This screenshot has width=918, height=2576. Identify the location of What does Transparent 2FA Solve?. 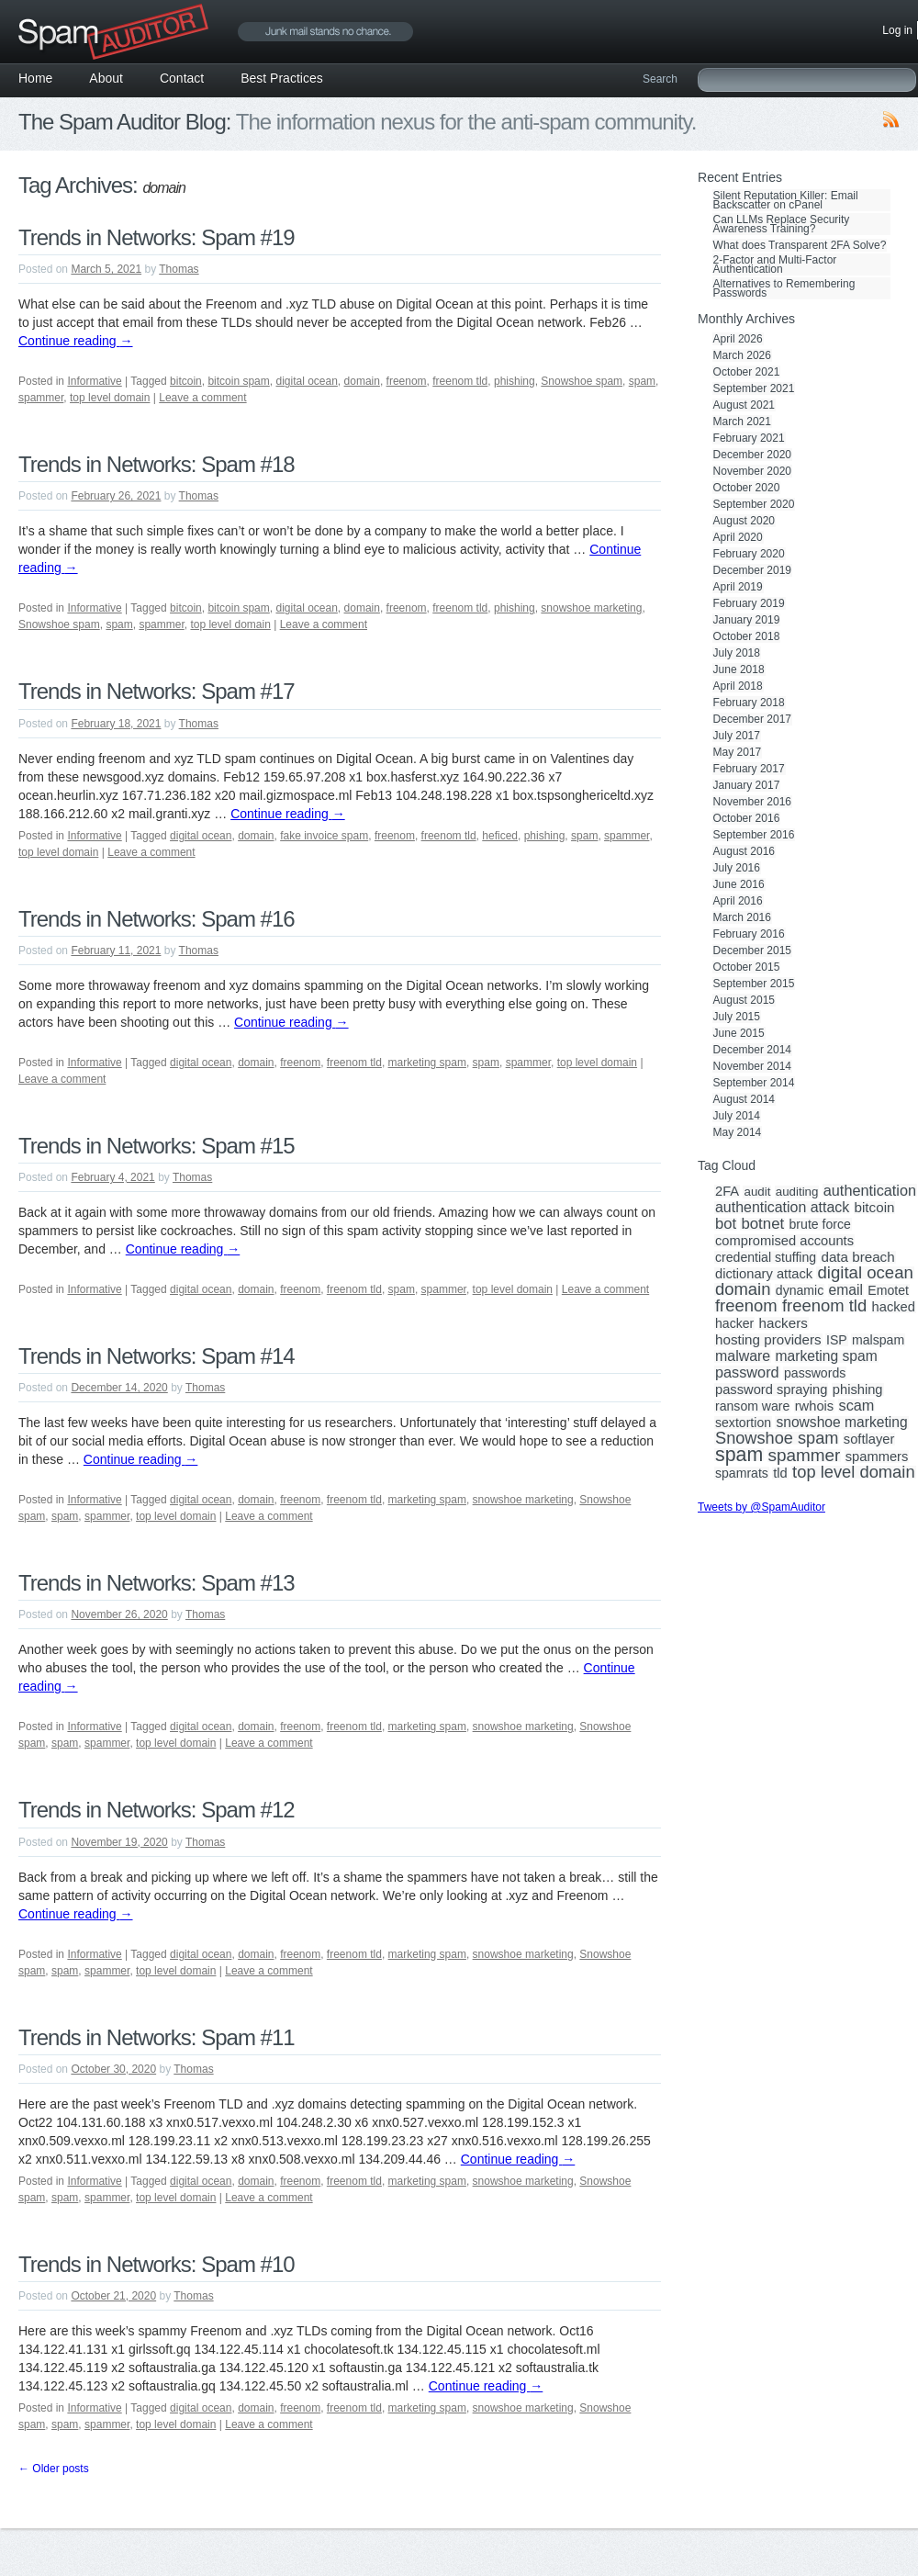
(800, 245).